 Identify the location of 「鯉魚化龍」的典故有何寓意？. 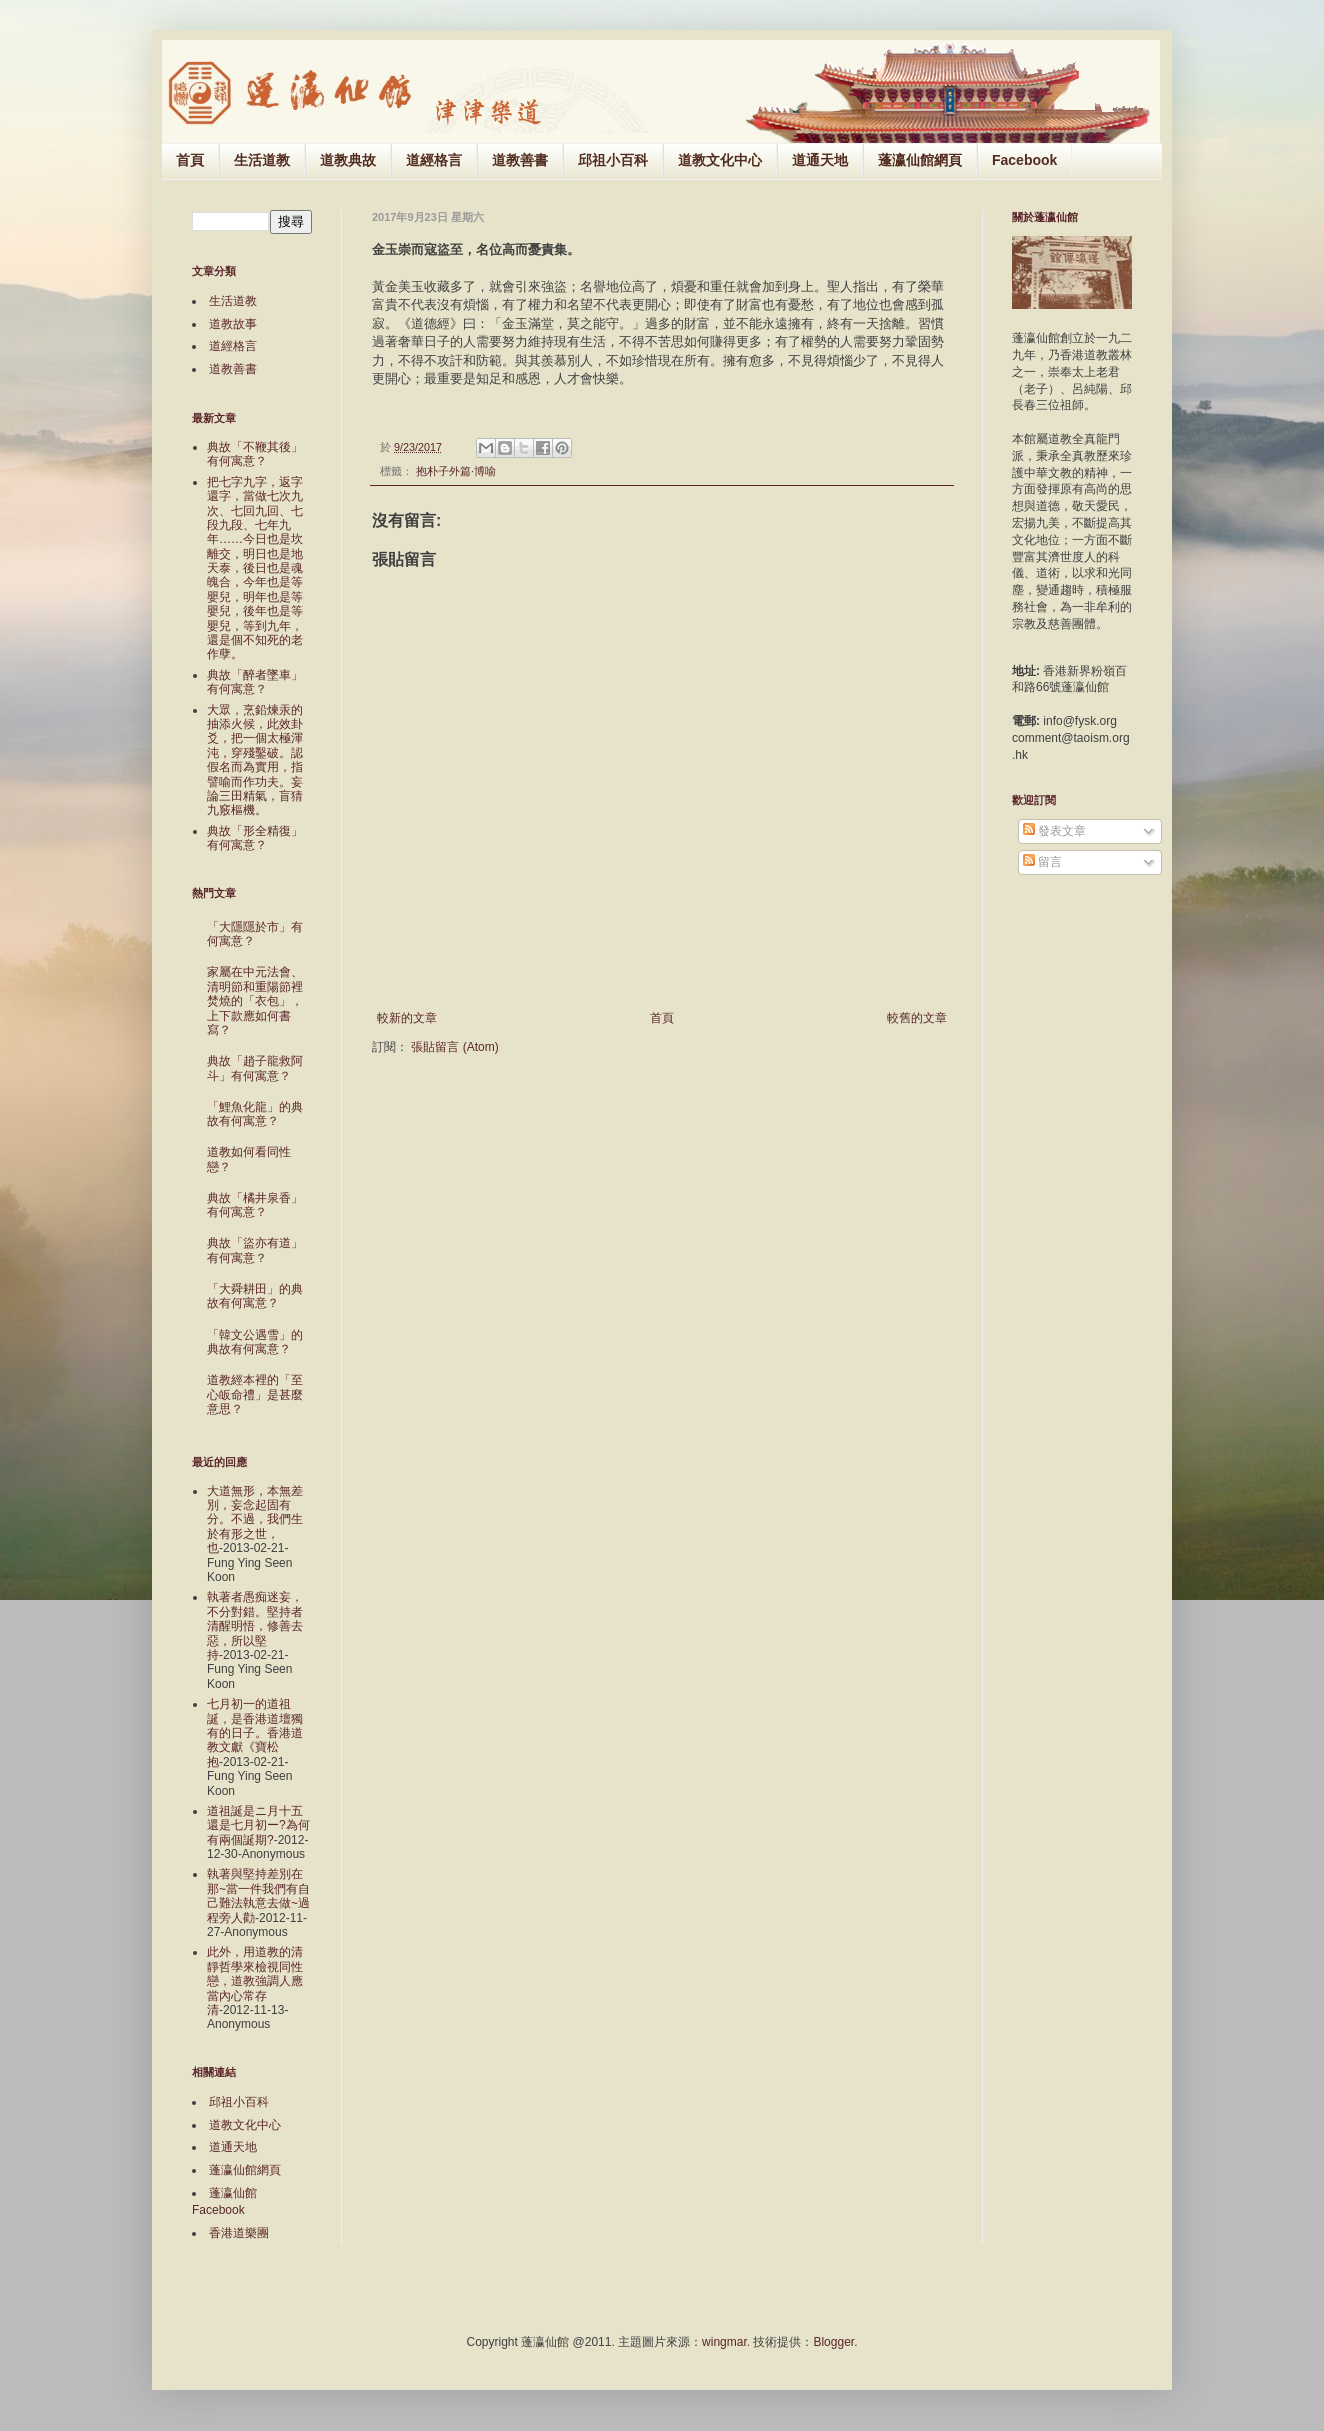
(255, 1114).